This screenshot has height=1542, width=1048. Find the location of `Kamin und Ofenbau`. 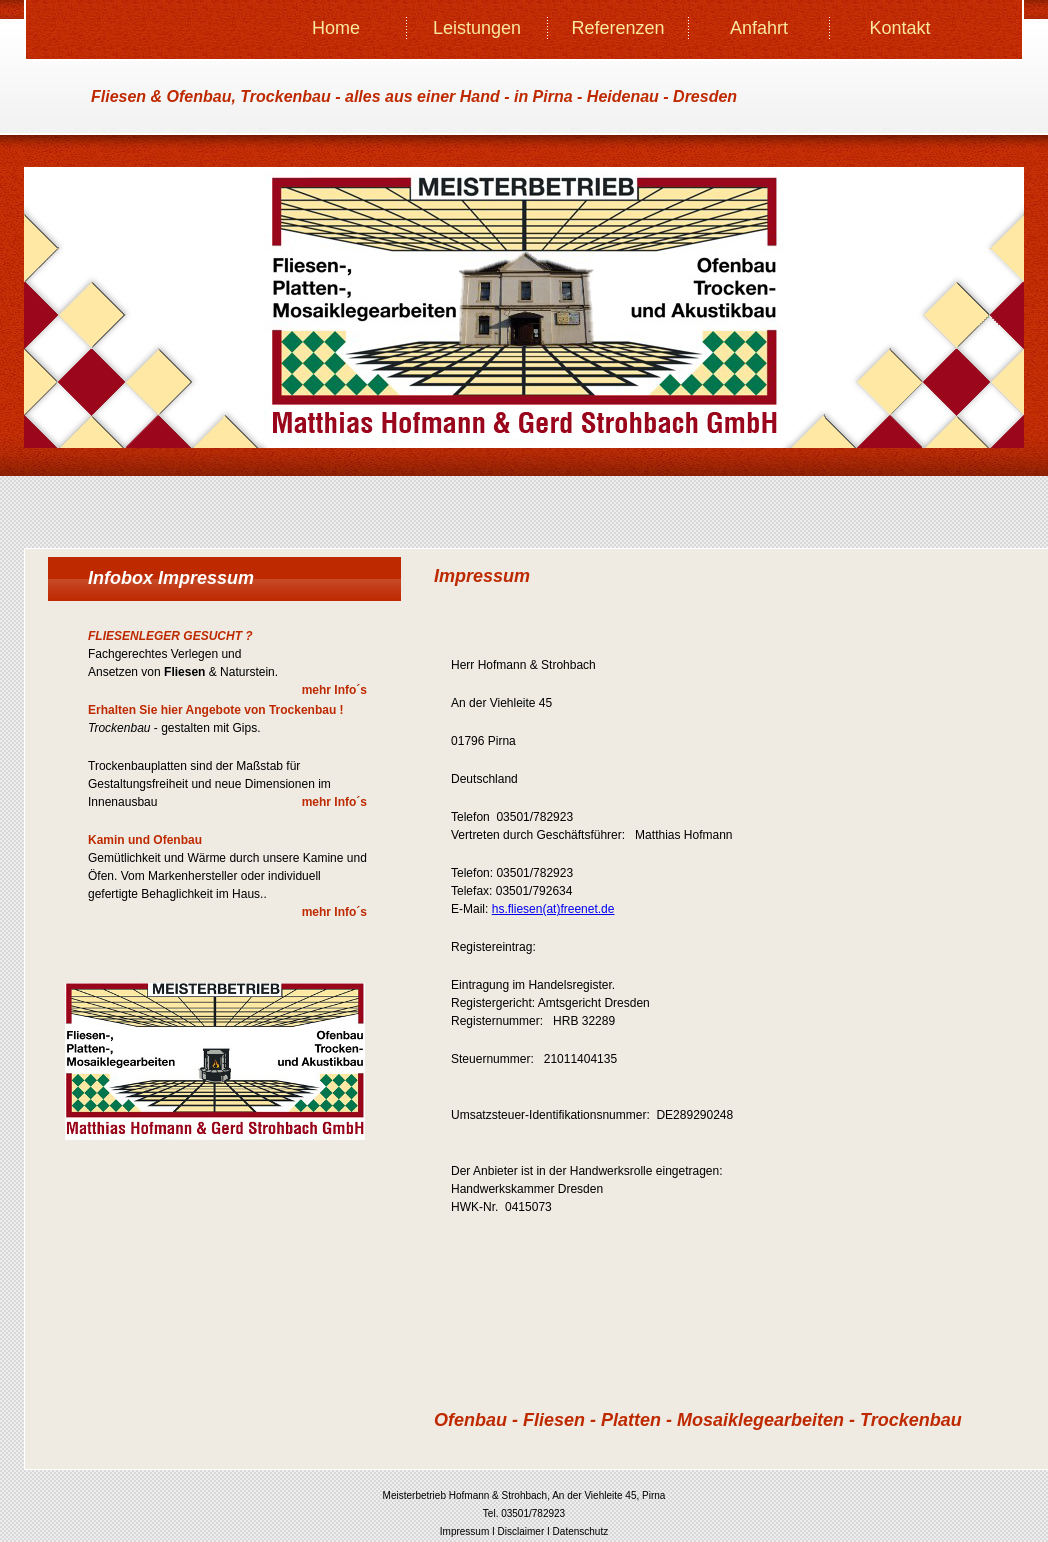

Kamin und Ofenbau is located at coordinates (145, 840).